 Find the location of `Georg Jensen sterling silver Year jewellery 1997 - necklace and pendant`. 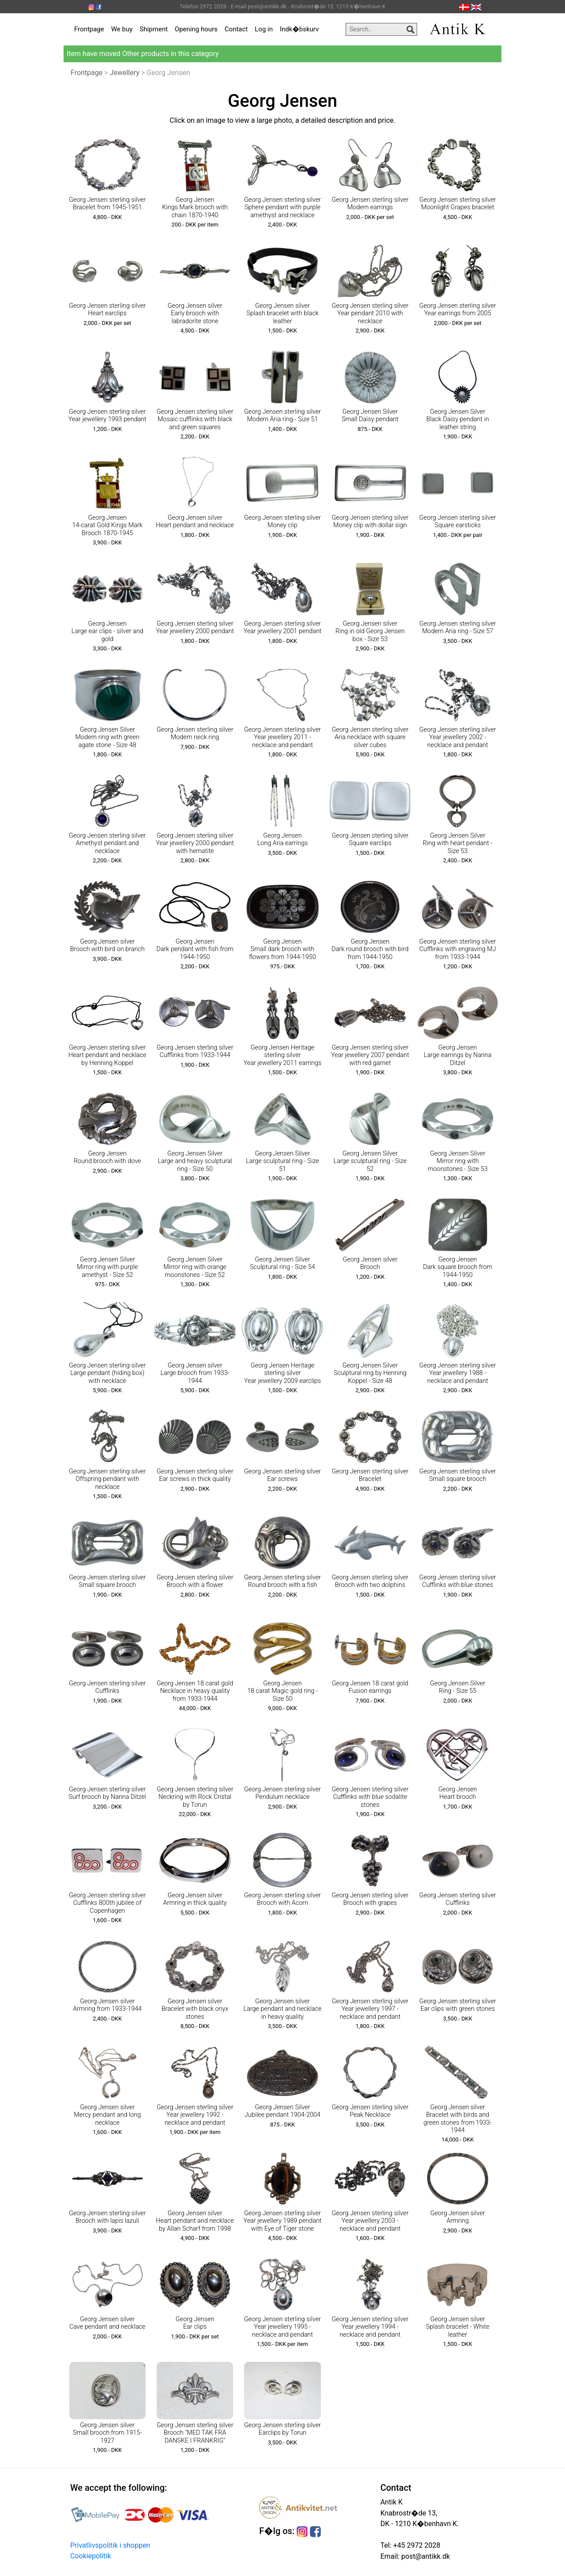

Georg Jensen sterling silver Year jewellery 1997 - necklace and pendant is located at coordinates (369, 2009).